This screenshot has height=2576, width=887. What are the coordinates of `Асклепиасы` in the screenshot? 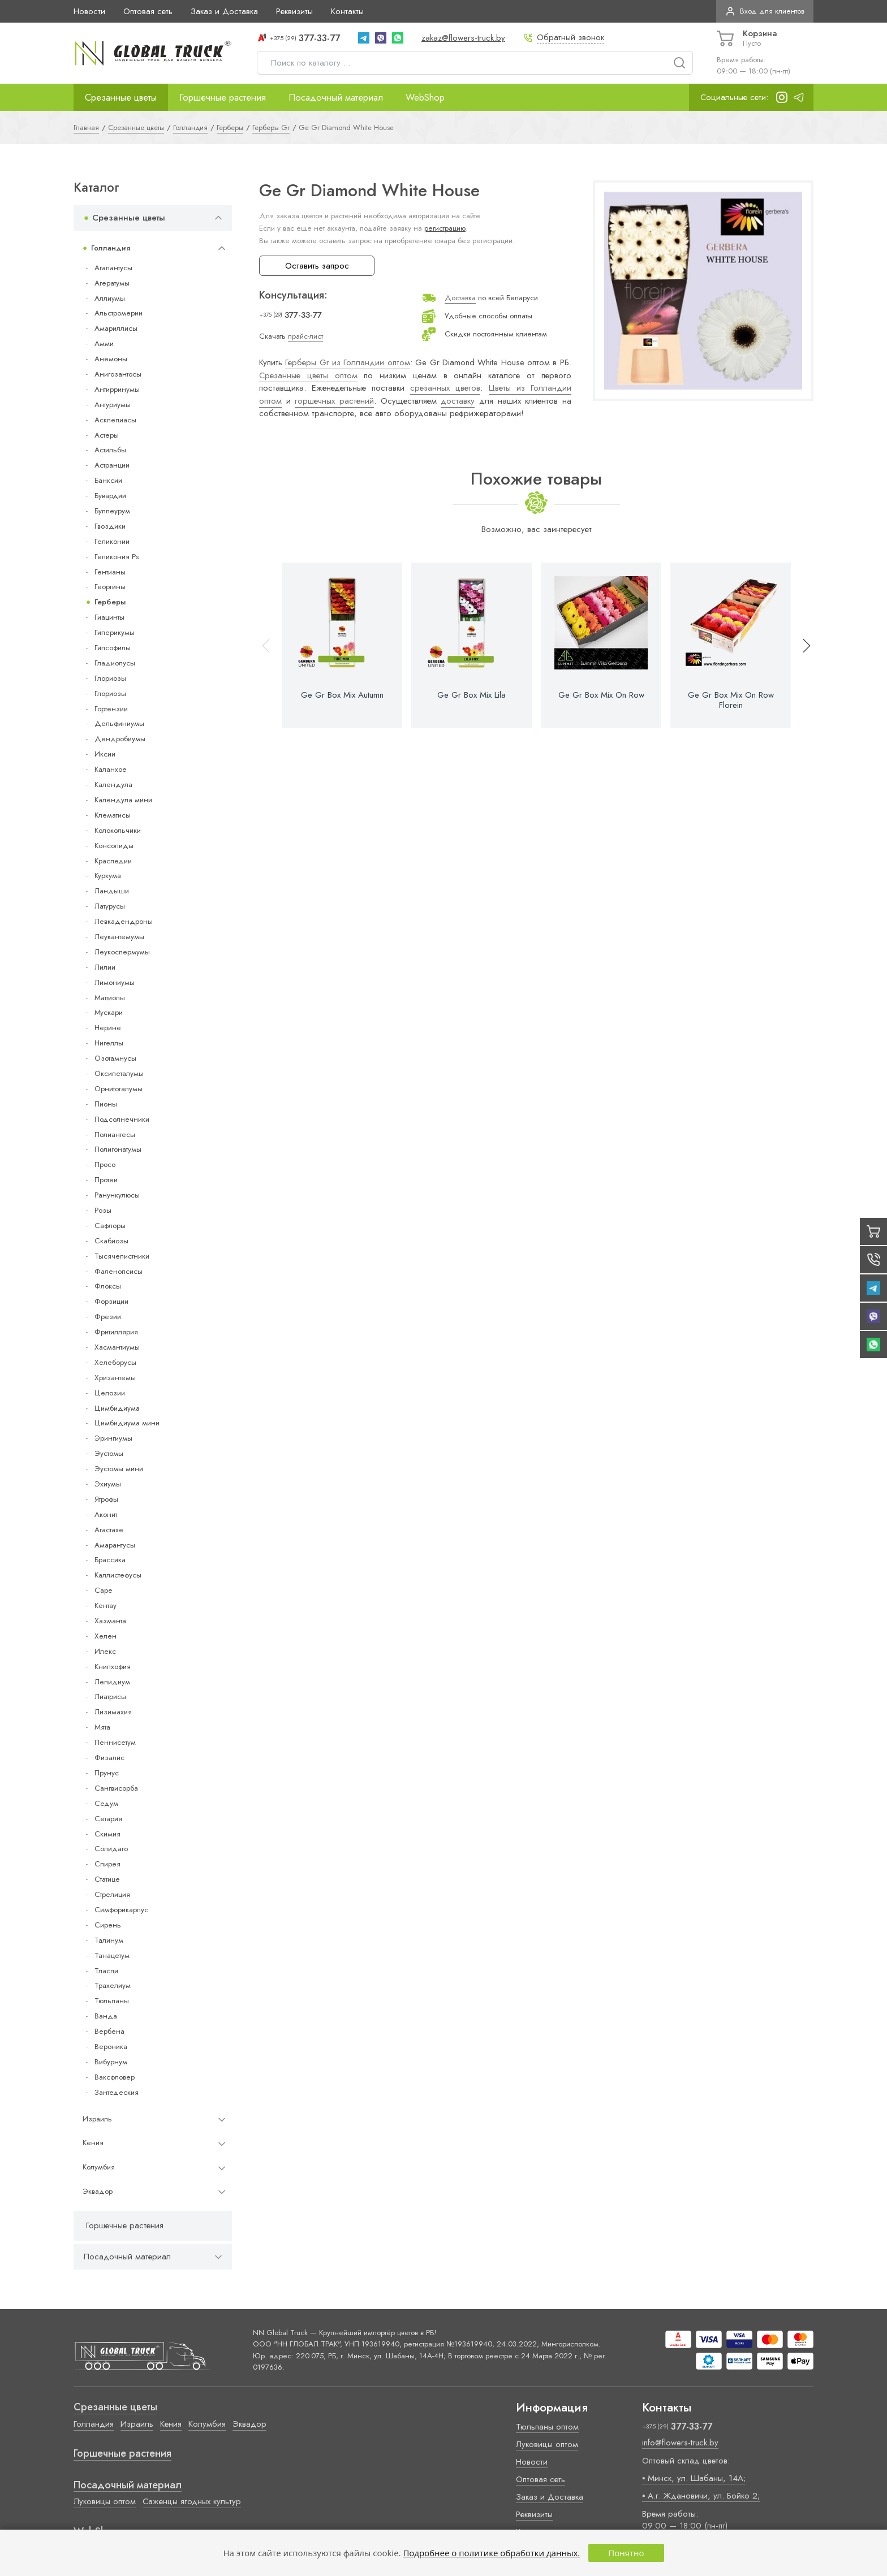 It's located at (115, 419).